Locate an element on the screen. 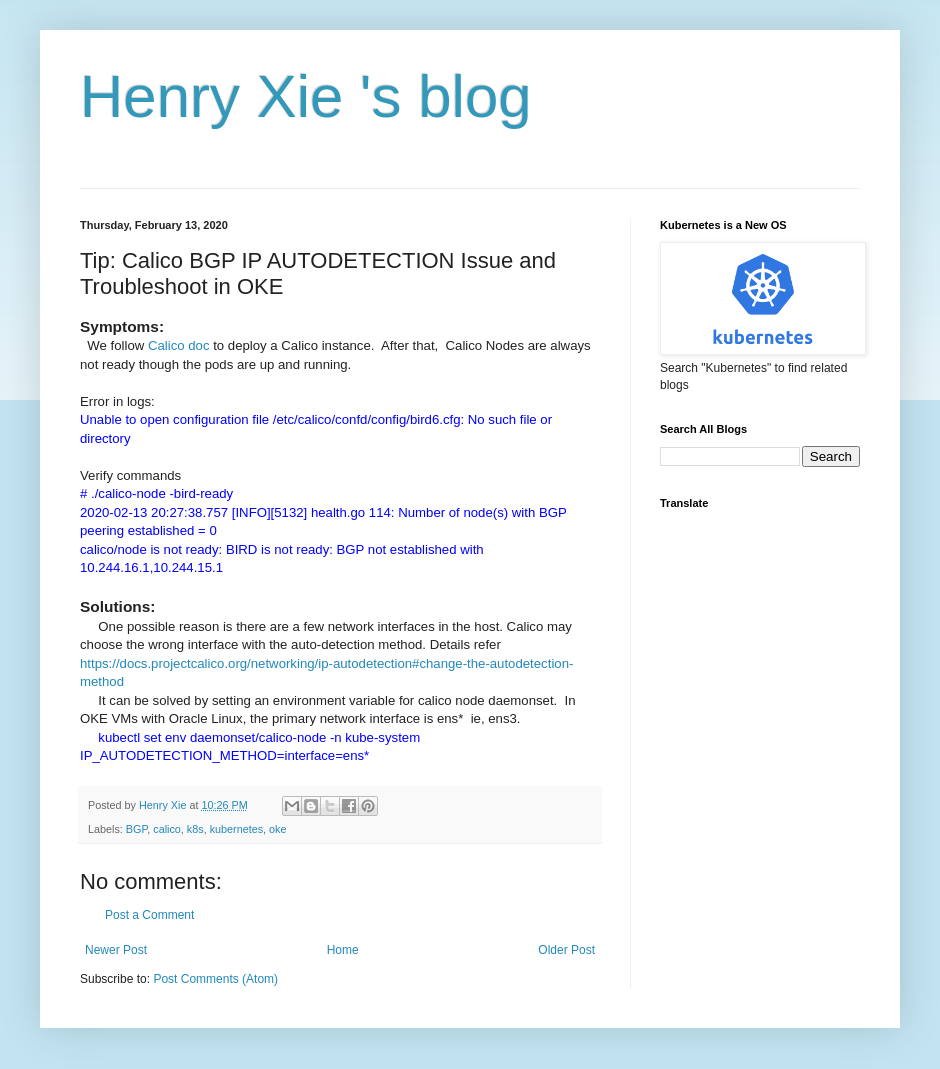 The image size is (940, 1069). Henry Xie 's blog is located at coordinates (306, 96).